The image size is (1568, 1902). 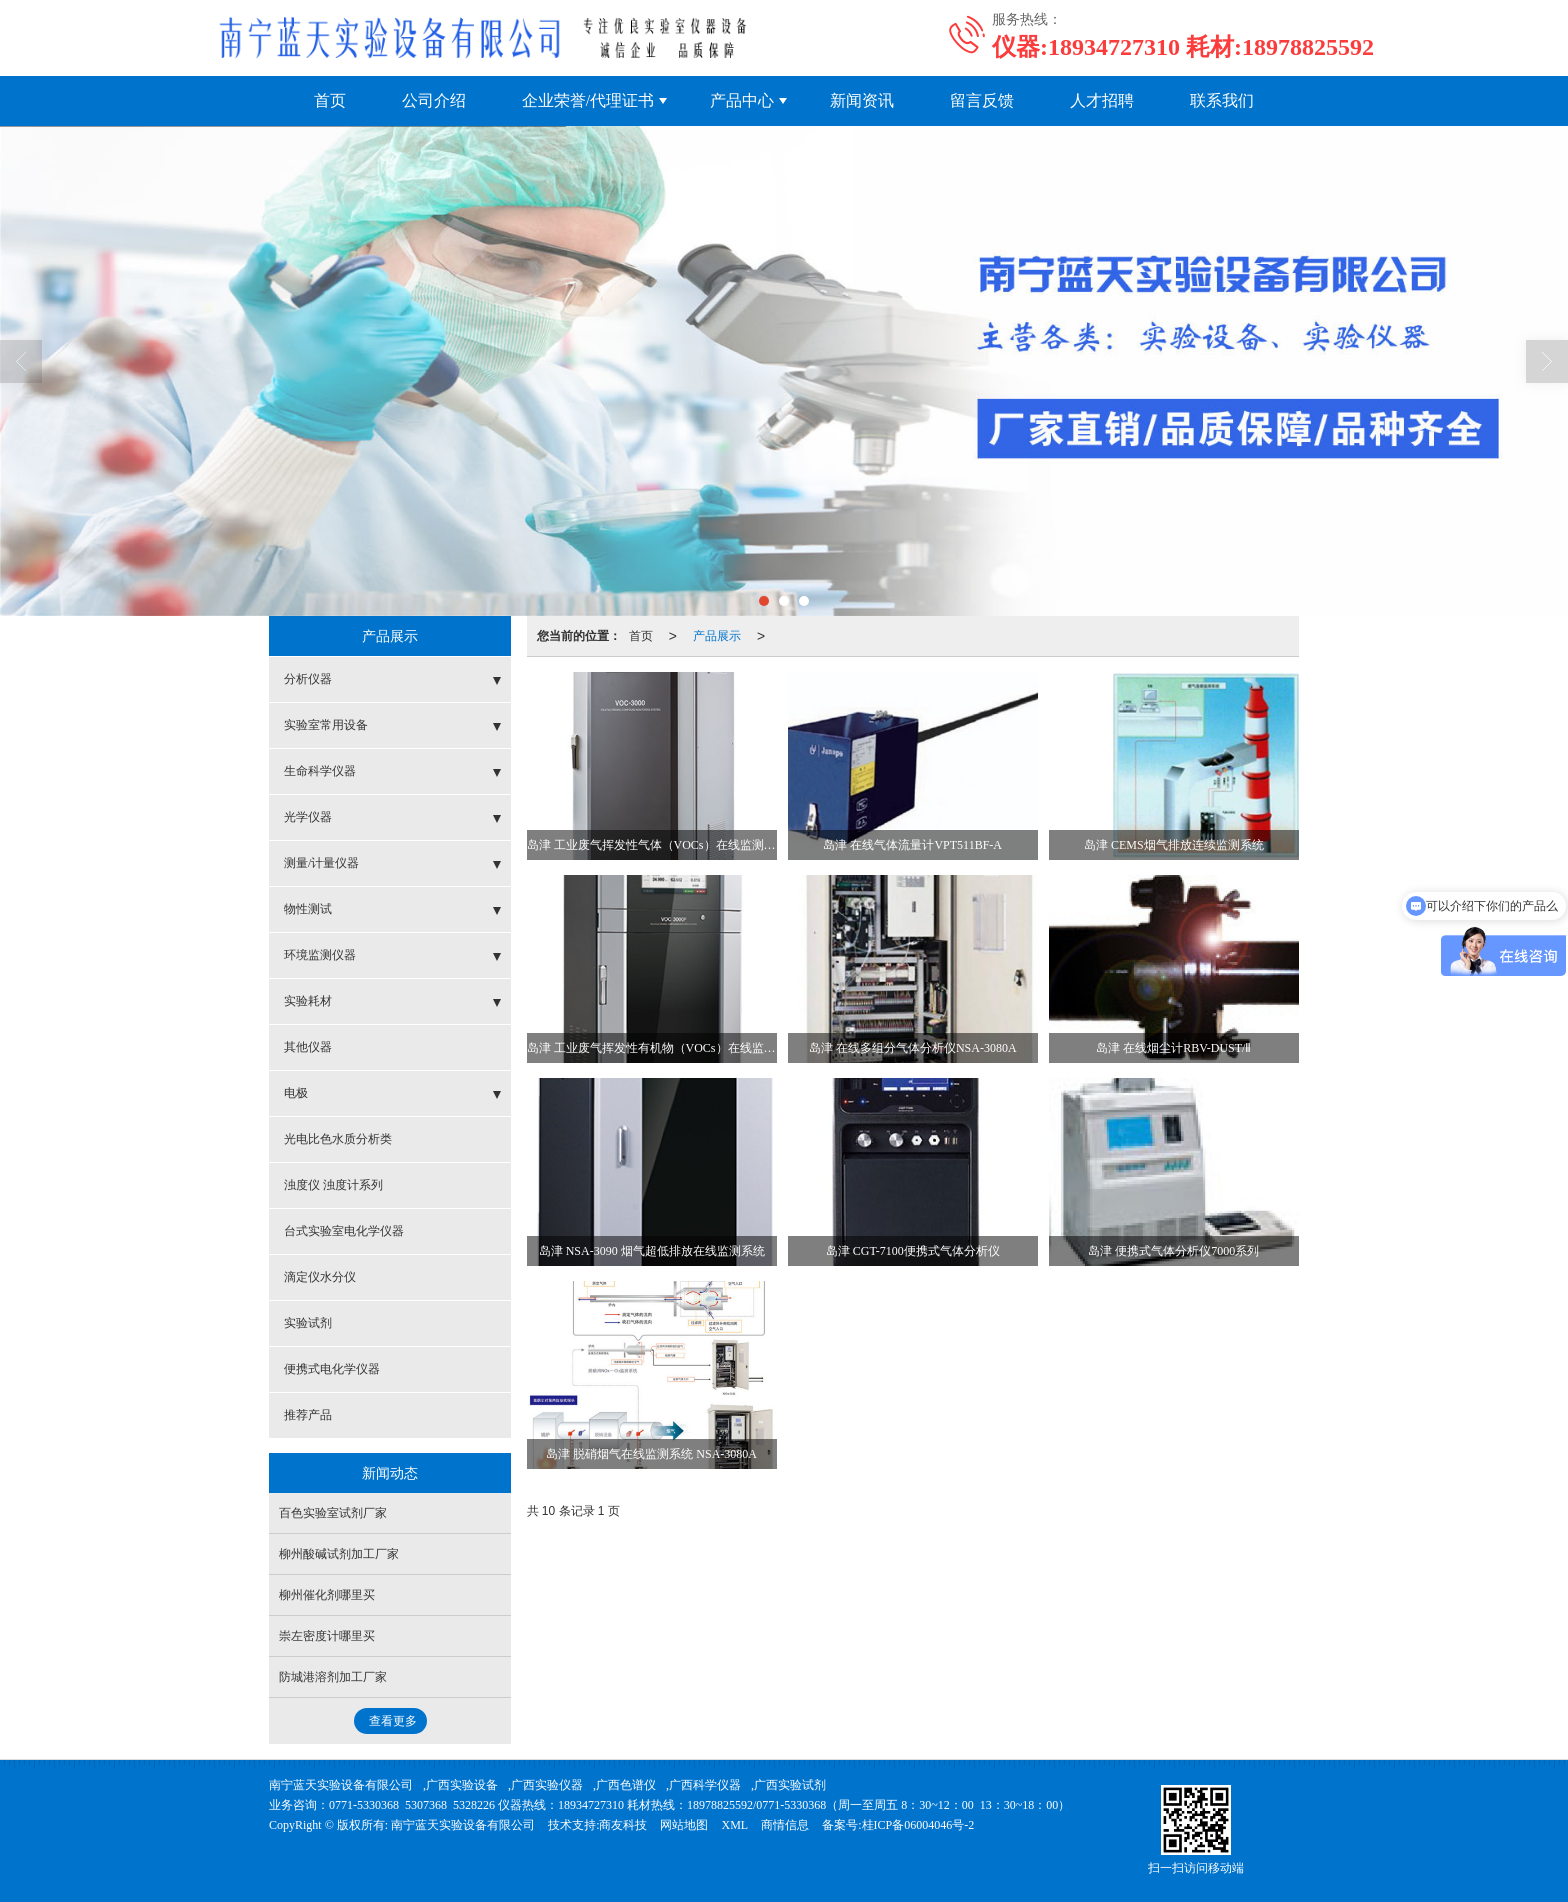 I want to click on 公司介绍, so click(x=434, y=100).